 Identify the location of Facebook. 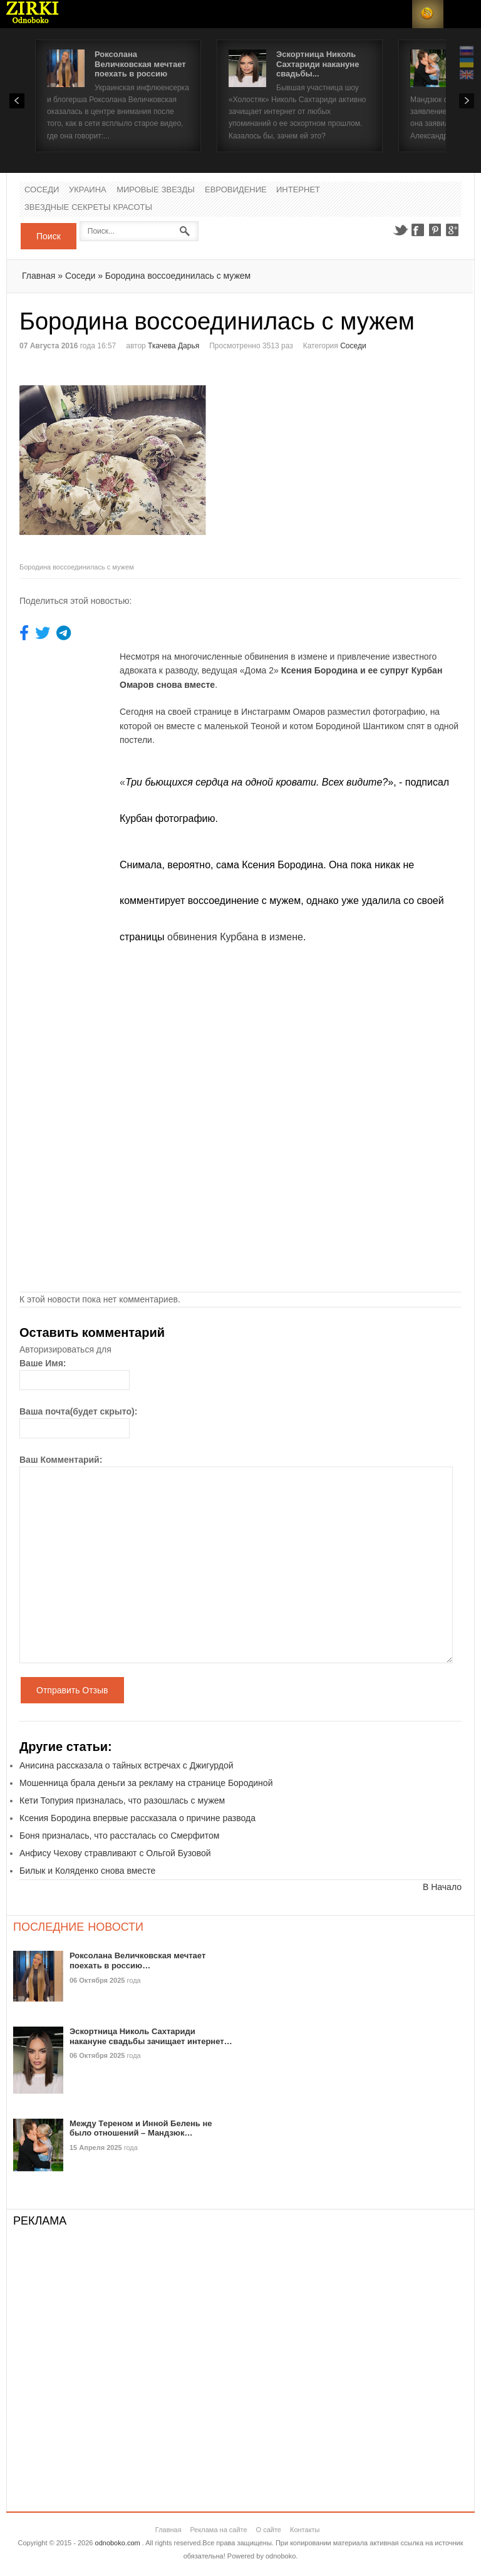
(418, 230).